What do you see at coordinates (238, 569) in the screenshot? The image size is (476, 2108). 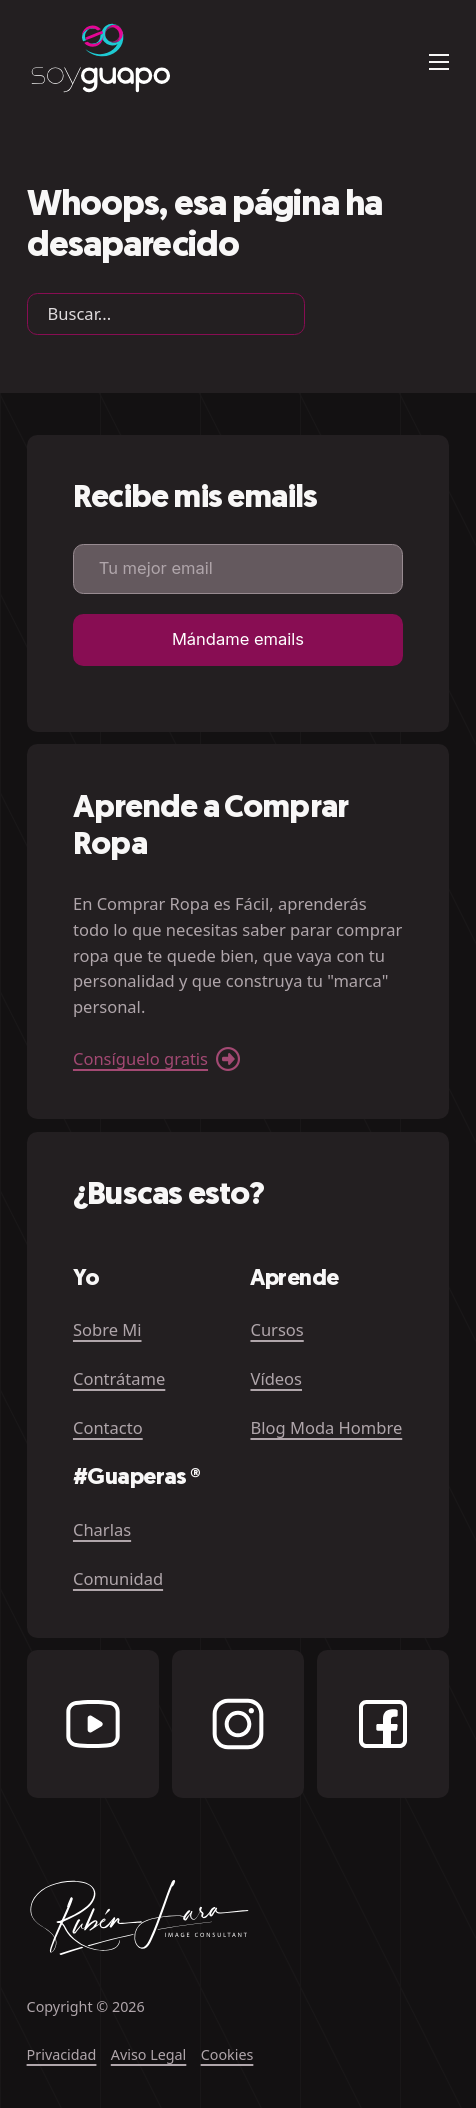 I see `[Email]` at bounding box center [238, 569].